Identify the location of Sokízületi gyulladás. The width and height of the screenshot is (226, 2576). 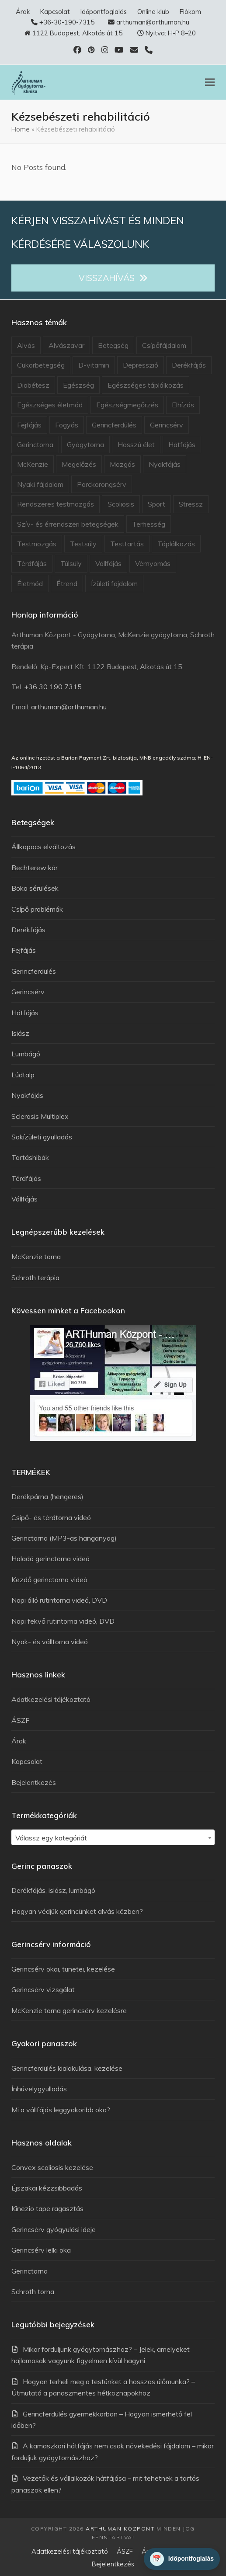
(41, 1136).